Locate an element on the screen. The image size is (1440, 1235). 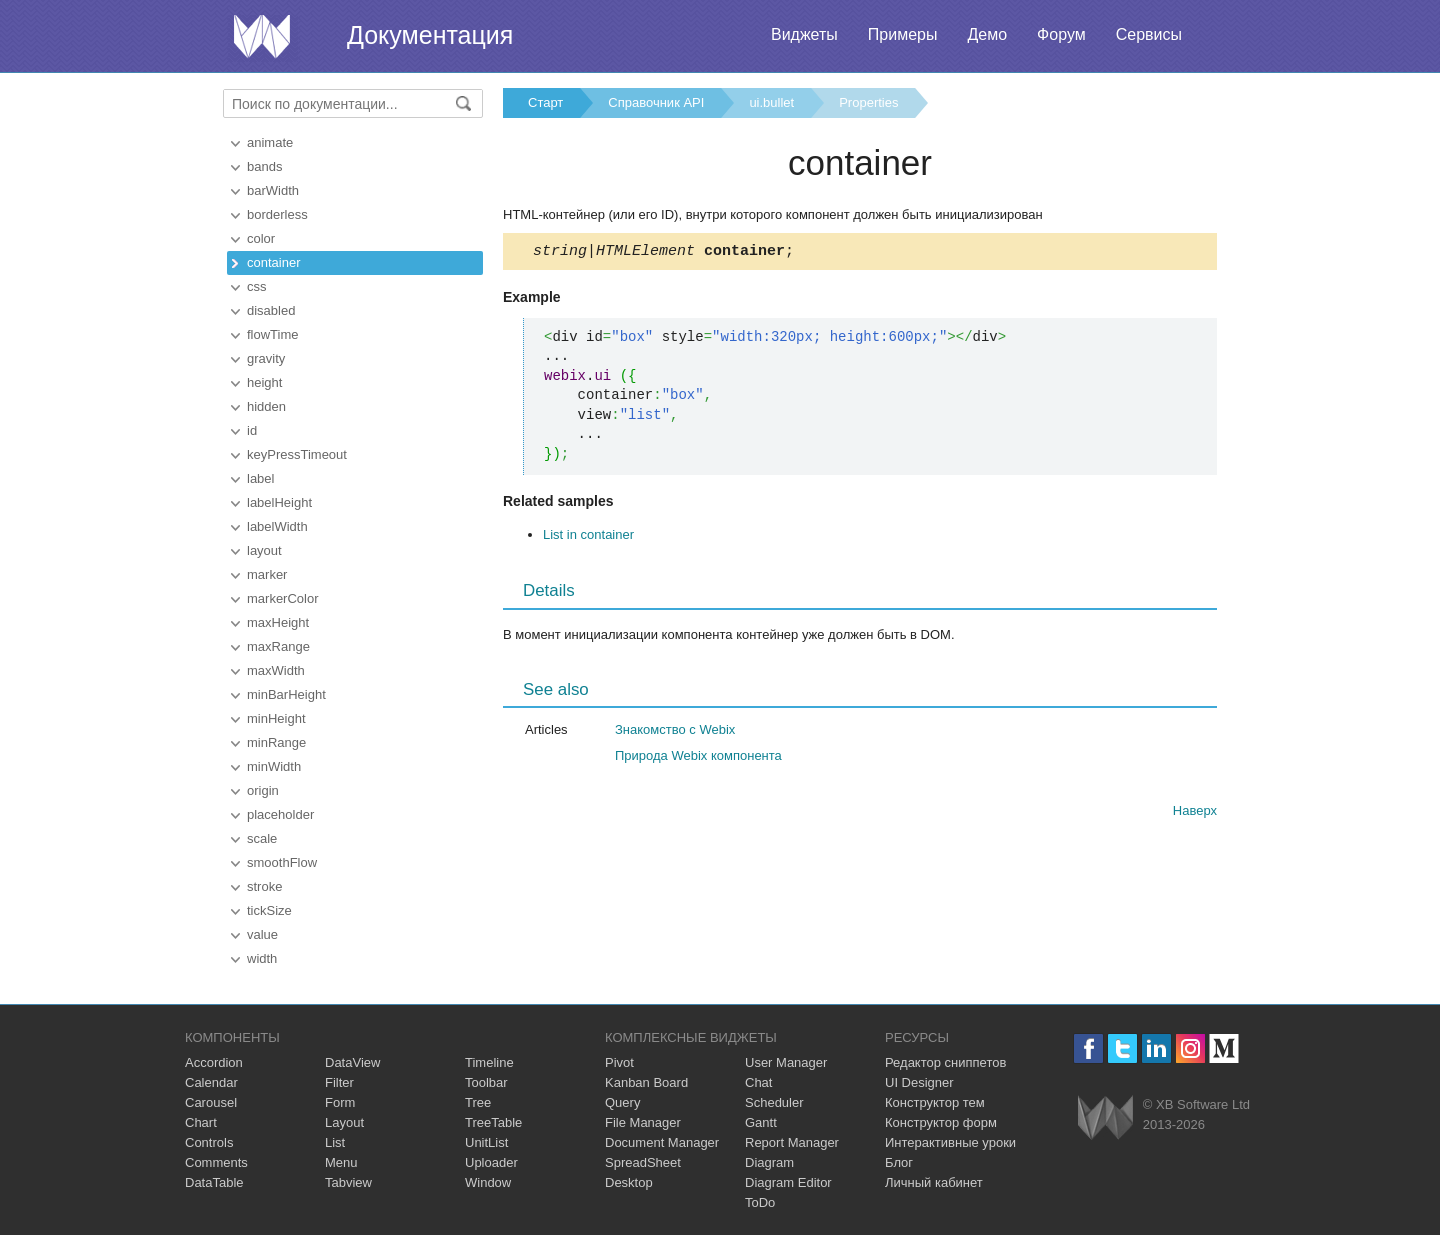
Diagram Editor is located at coordinates (788, 1182).